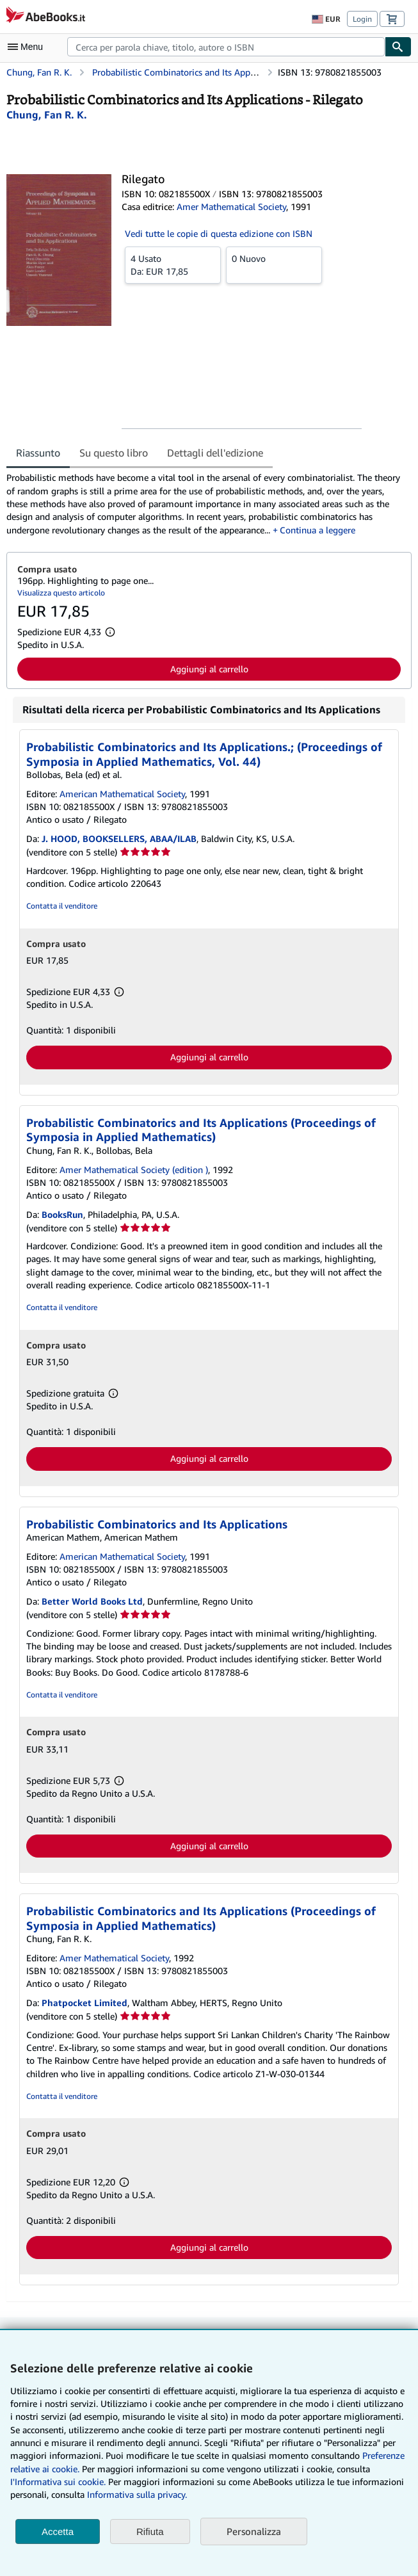 The height and width of the screenshot is (2576, 418). Describe the element at coordinates (226, 46) in the screenshot. I see `[combobox]` at that location.